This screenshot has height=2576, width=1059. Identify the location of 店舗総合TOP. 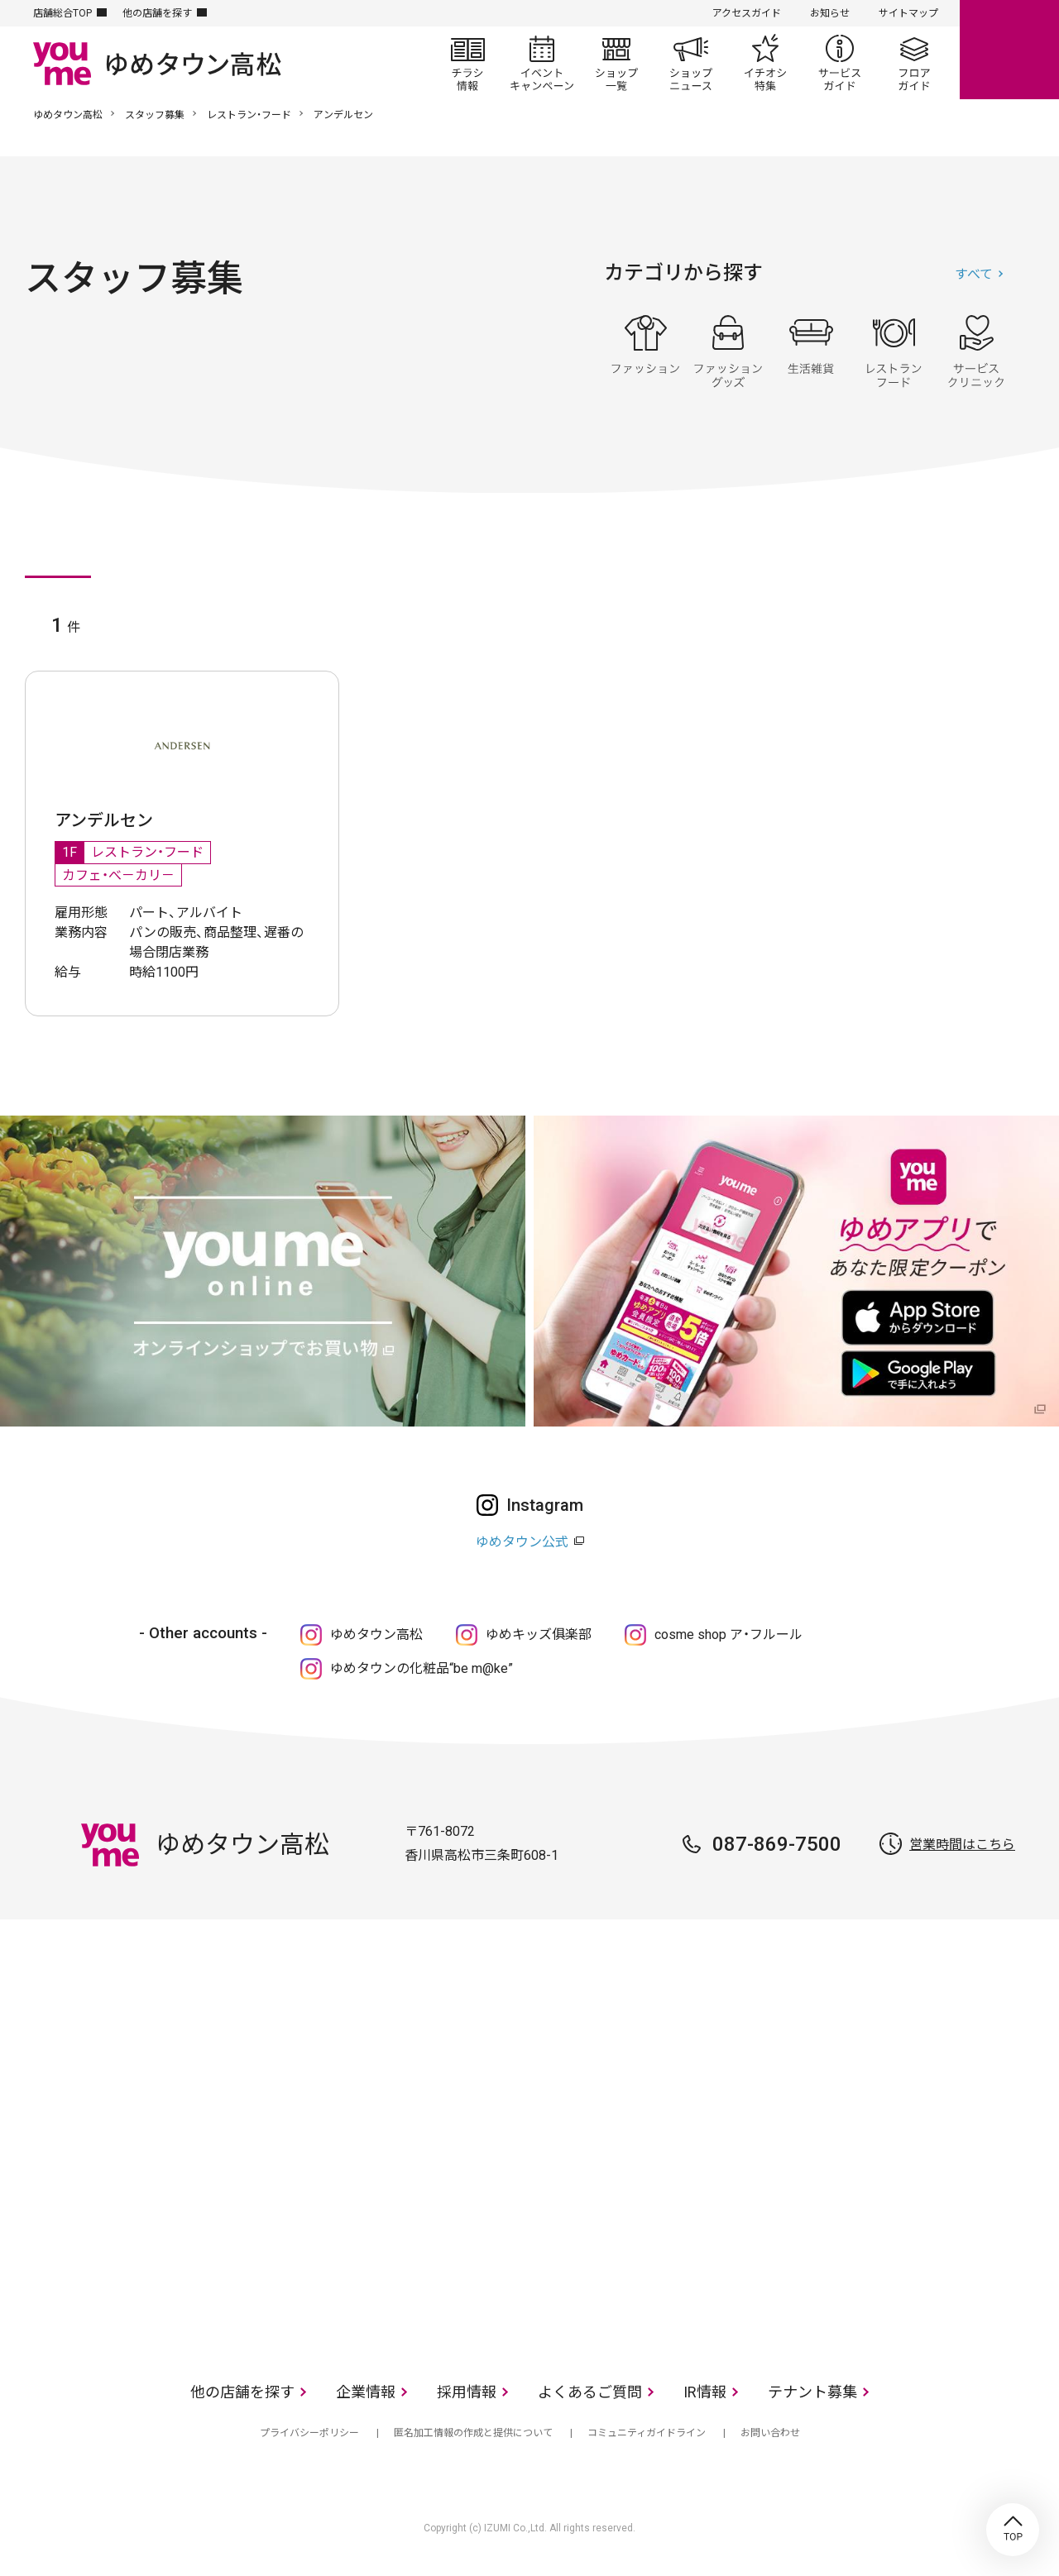
(62, 13).